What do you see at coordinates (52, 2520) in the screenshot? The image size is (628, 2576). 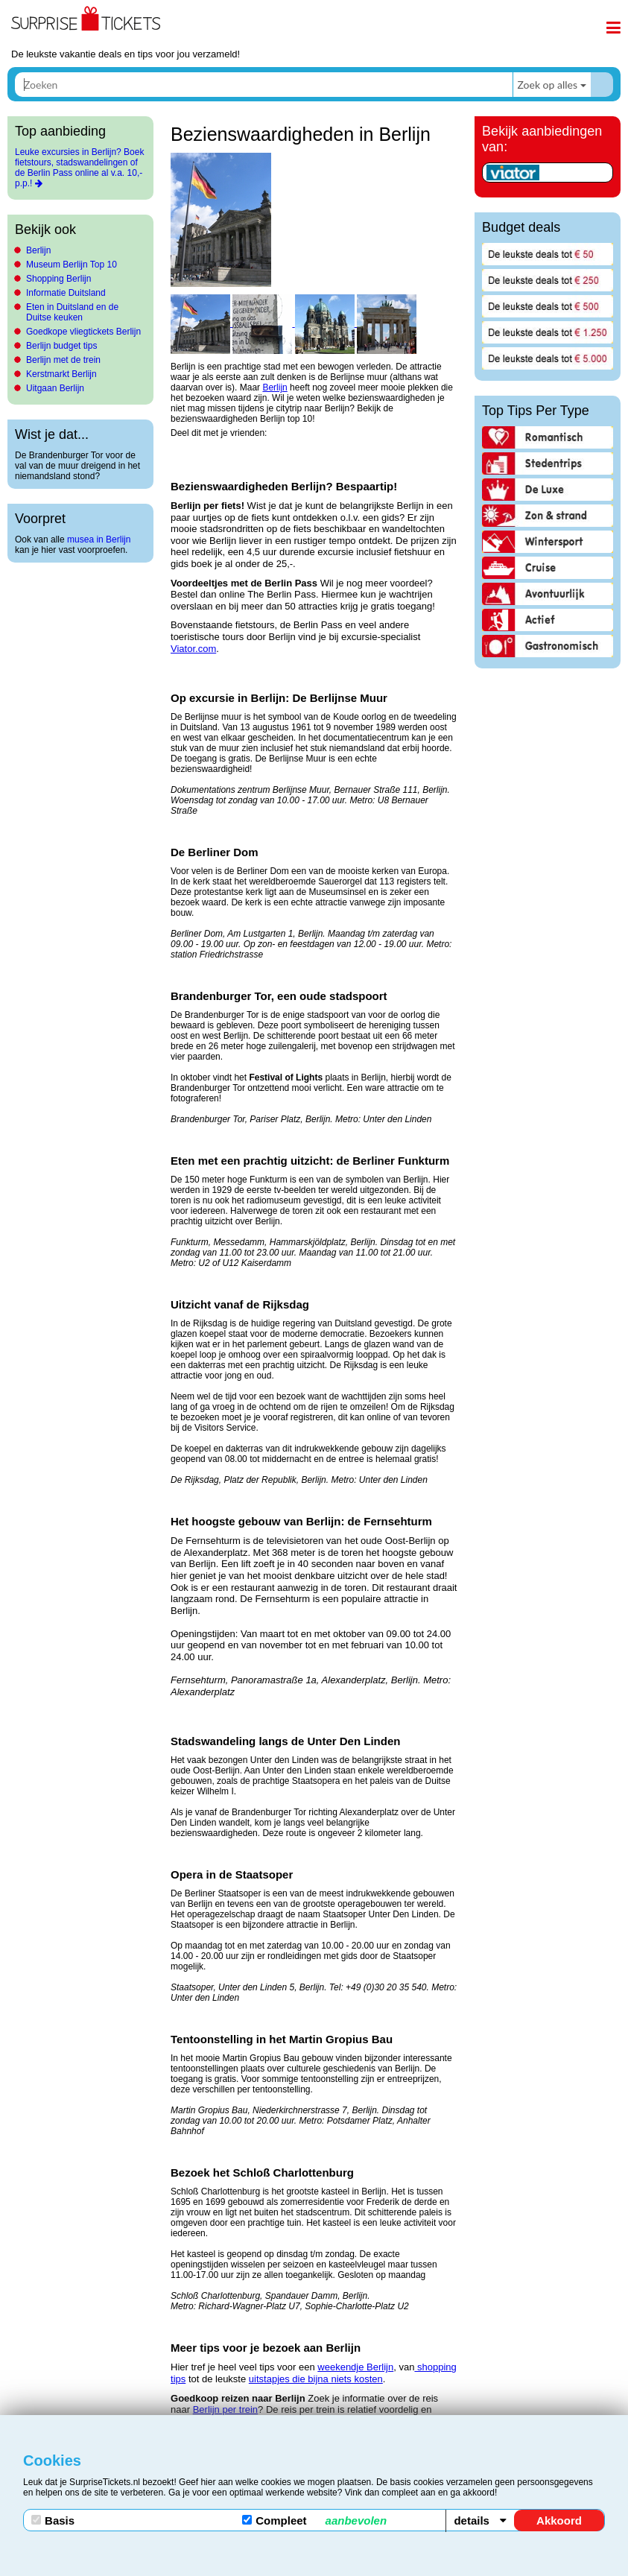 I see `Basis` at bounding box center [52, 2520].